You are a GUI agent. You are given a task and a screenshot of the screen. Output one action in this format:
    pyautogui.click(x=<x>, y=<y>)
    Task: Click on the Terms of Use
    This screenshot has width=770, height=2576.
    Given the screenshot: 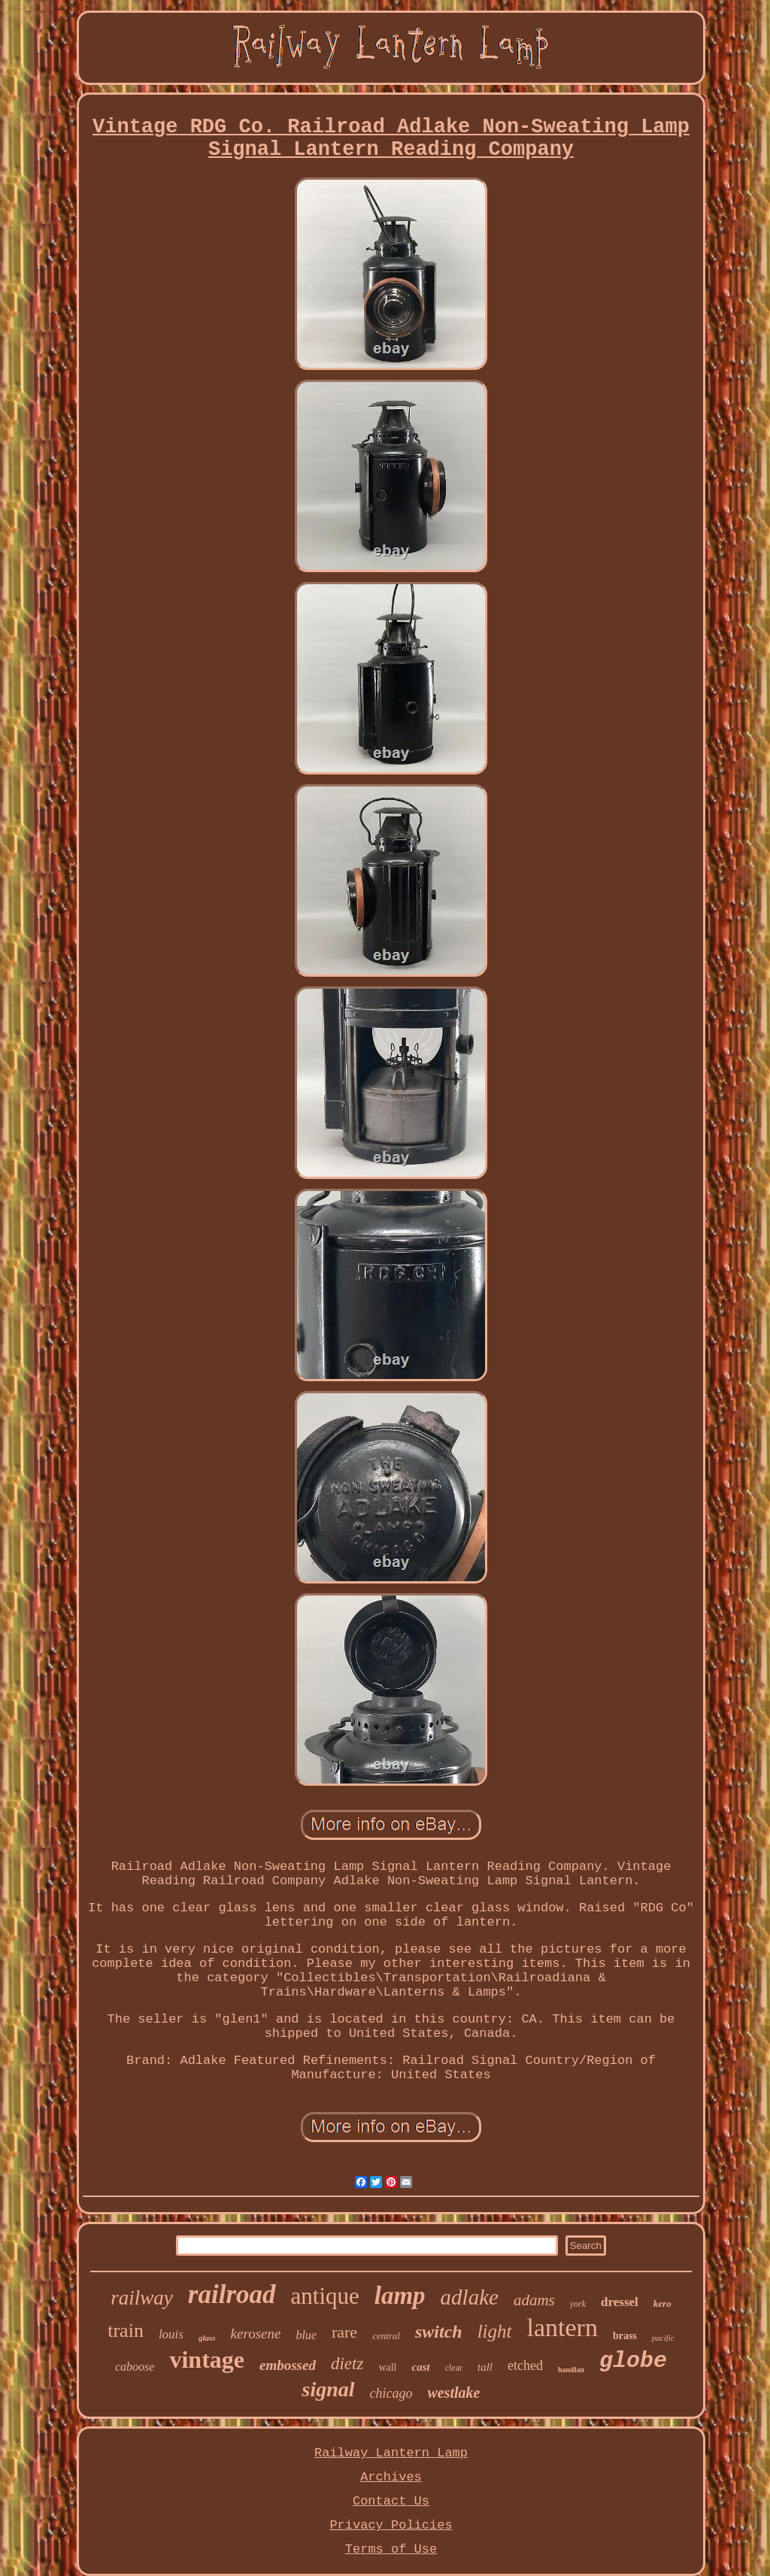 What is the action you would take?
    pyautogui.click(x=391, y=2549)
    